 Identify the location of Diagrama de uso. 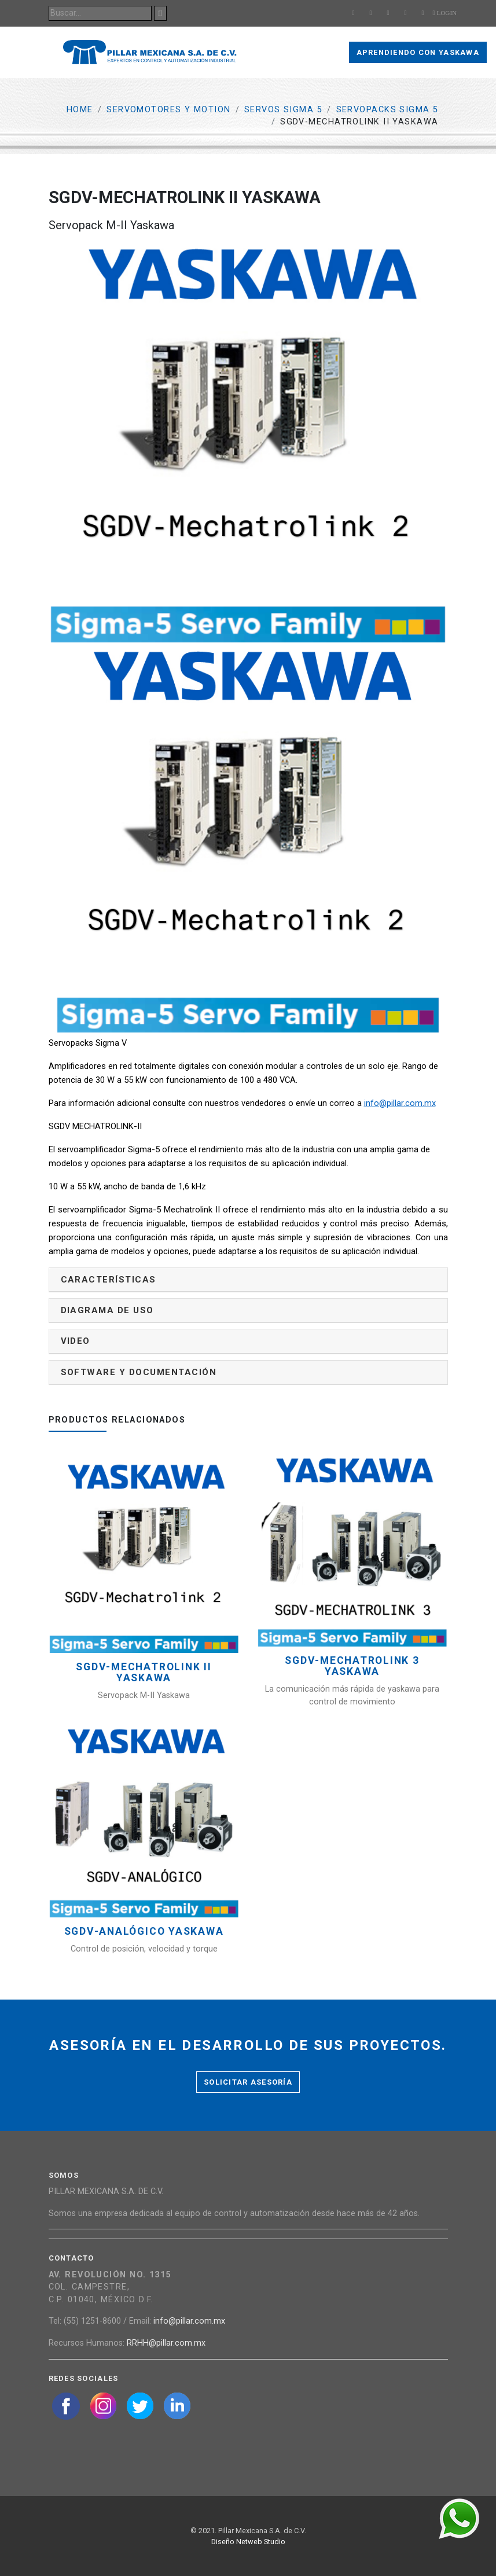
(107, 1310).